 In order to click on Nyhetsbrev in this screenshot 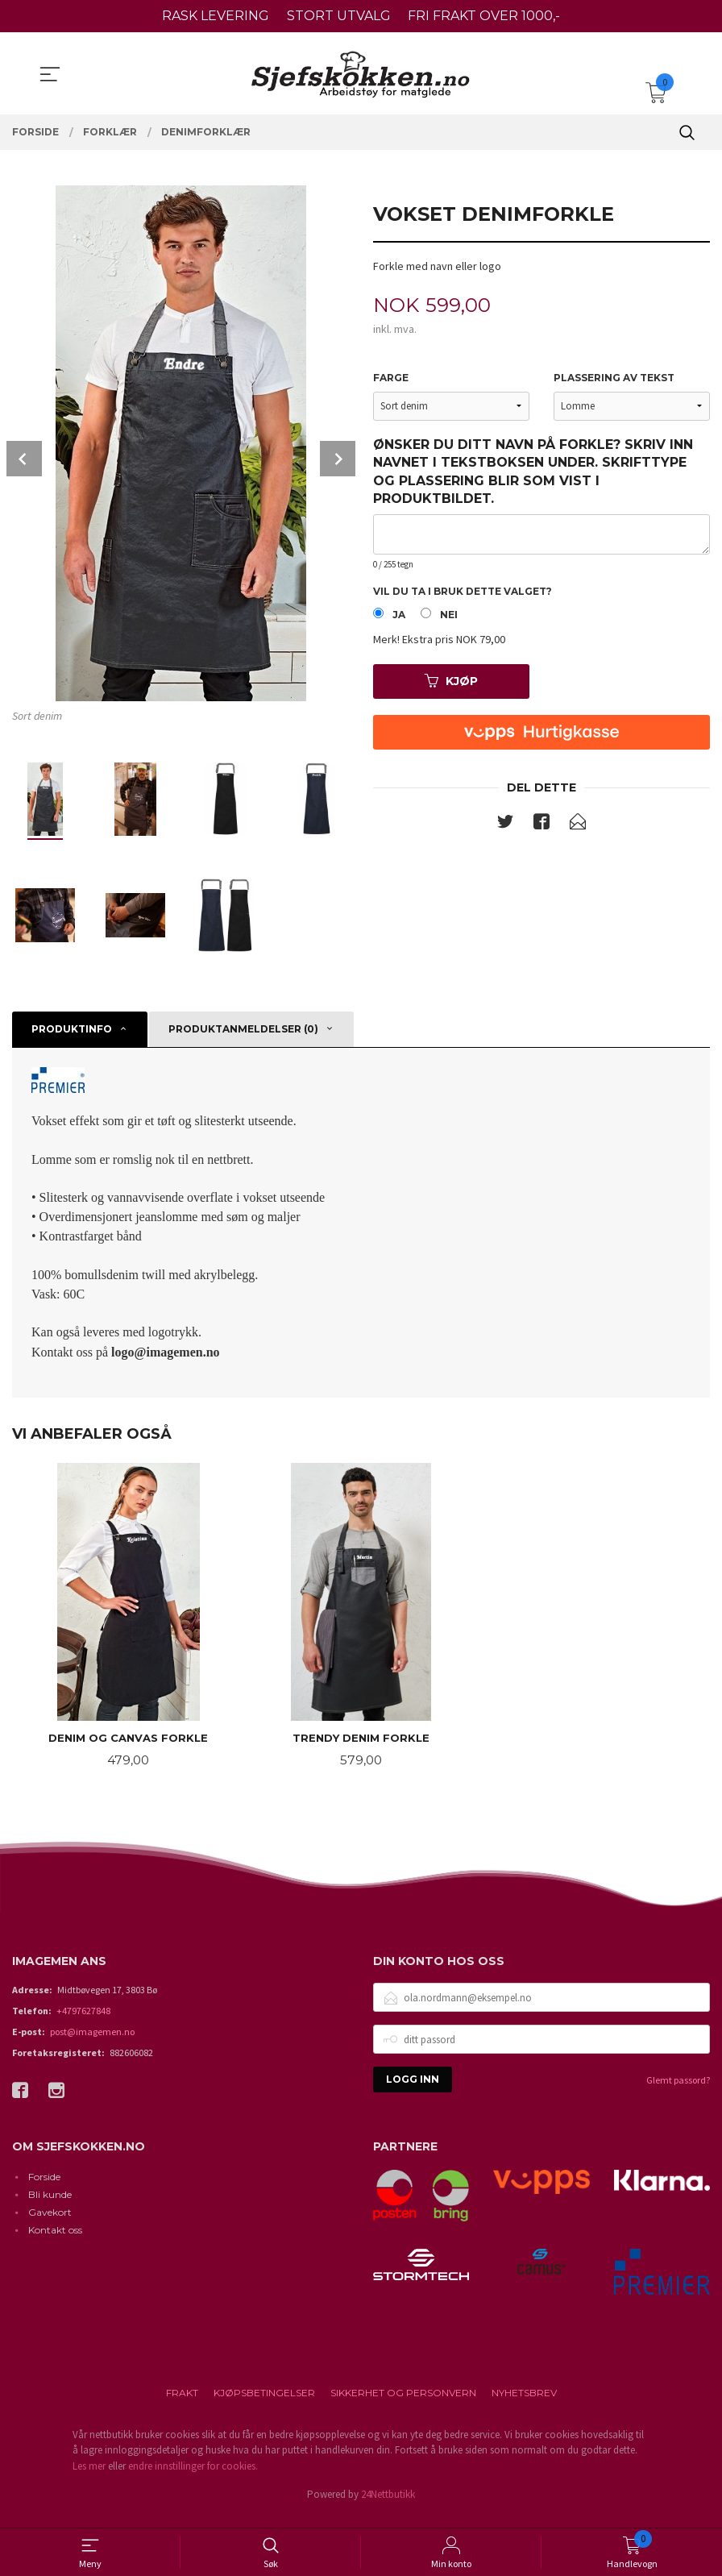, I will do `click(524, 2405)`.